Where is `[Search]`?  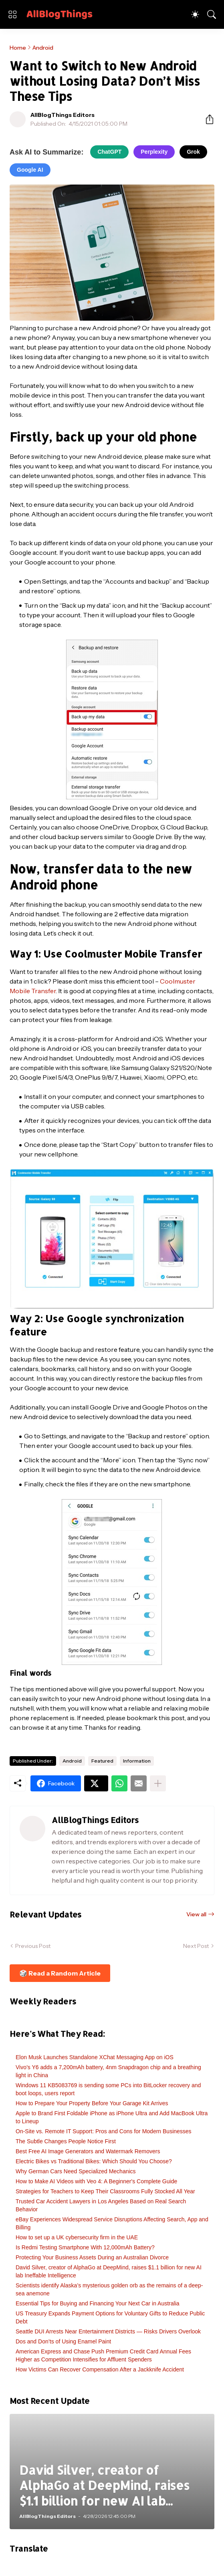
[Search] is located at coordinates (211, 14).